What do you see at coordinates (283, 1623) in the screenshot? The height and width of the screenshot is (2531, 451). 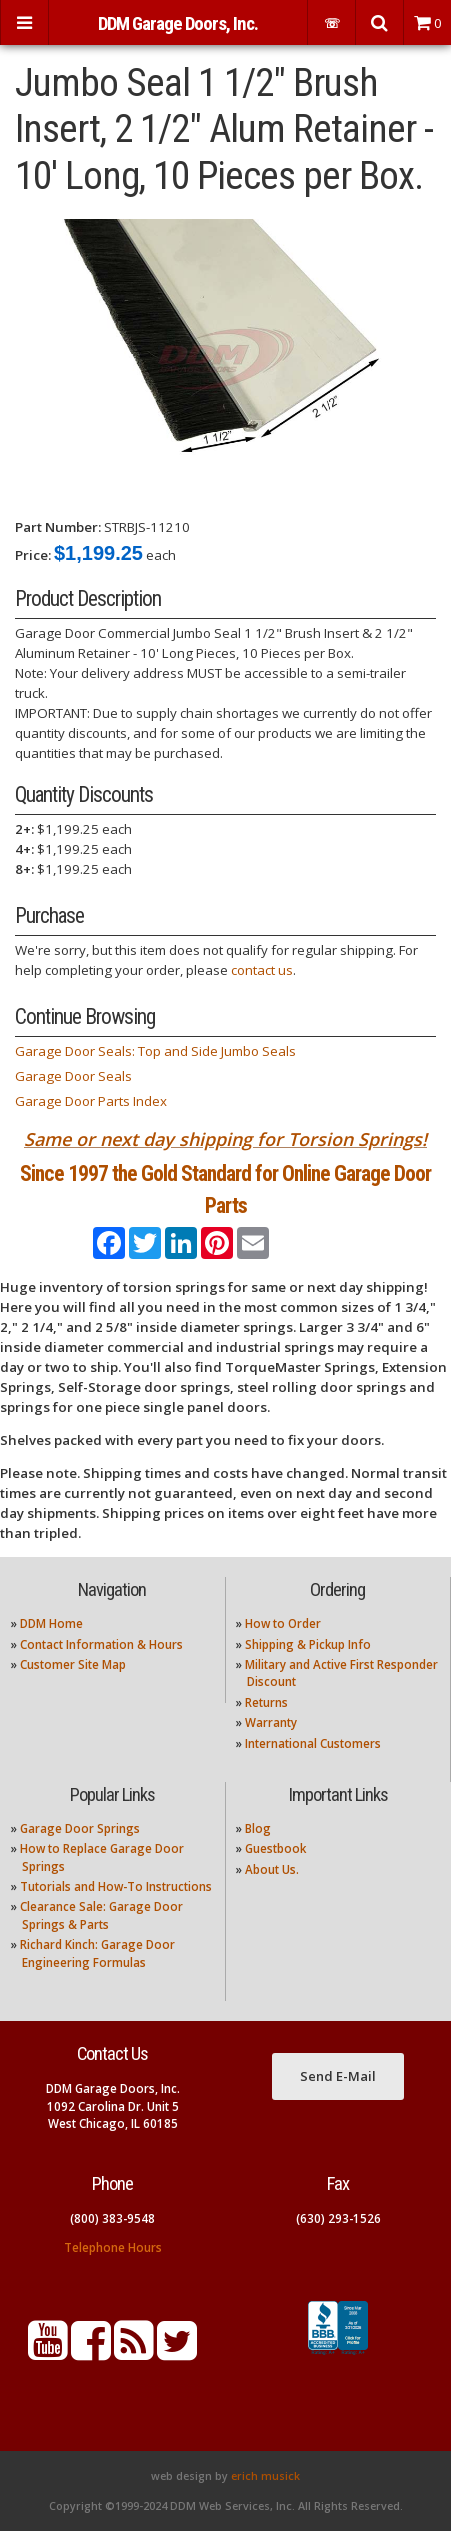 I see `How to Order` at bounding box center [283, 1623].